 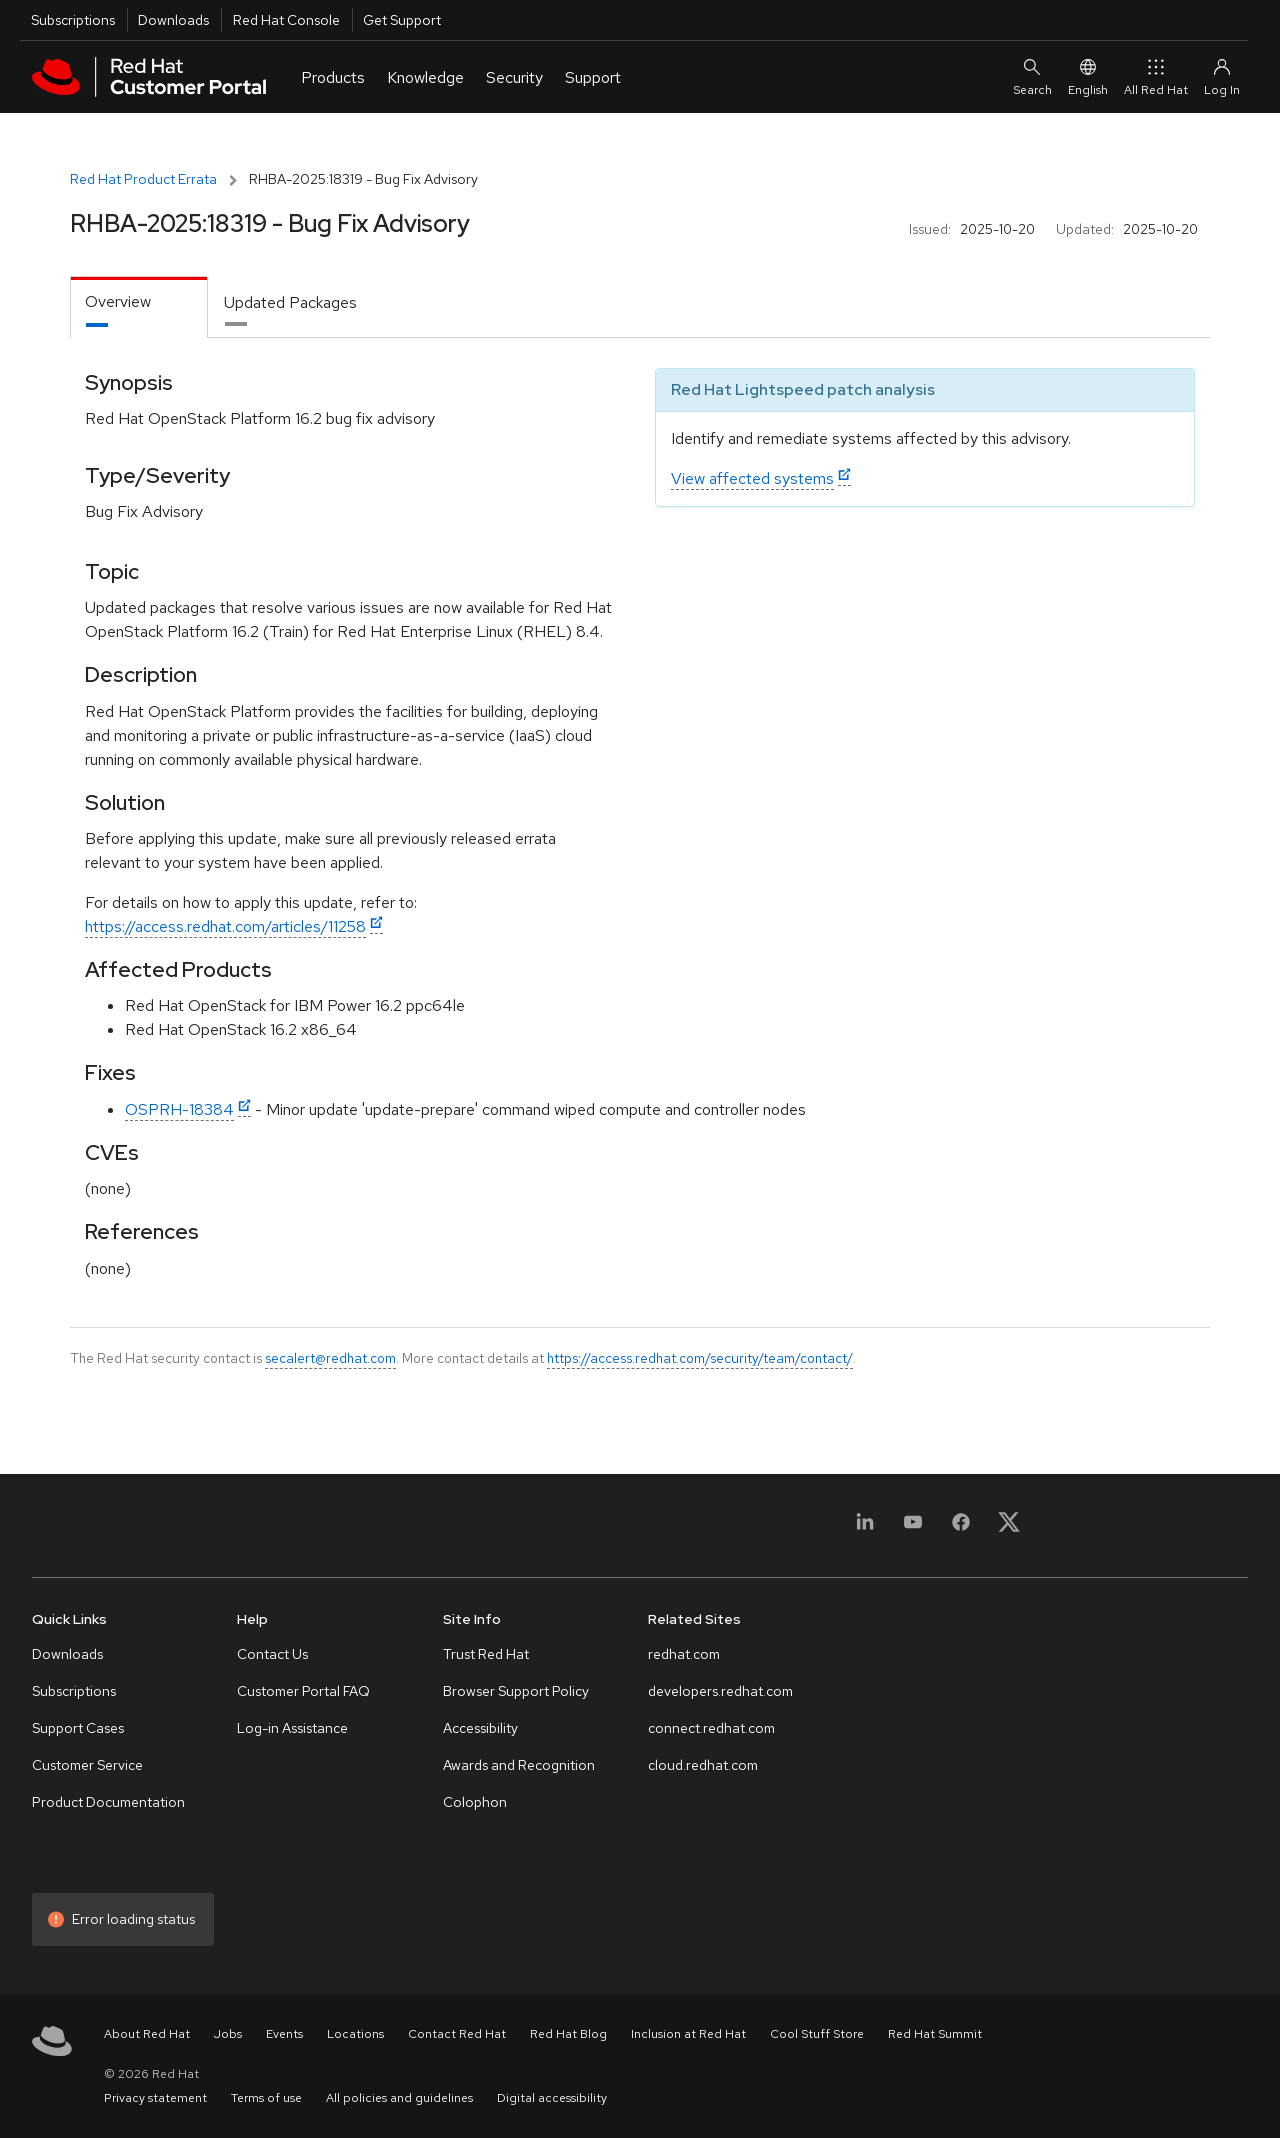 What do you see at coordinates (303, 1691) in the screenshot?
I see `Customer Portal FAQ` at bounding box center [303, 1691].